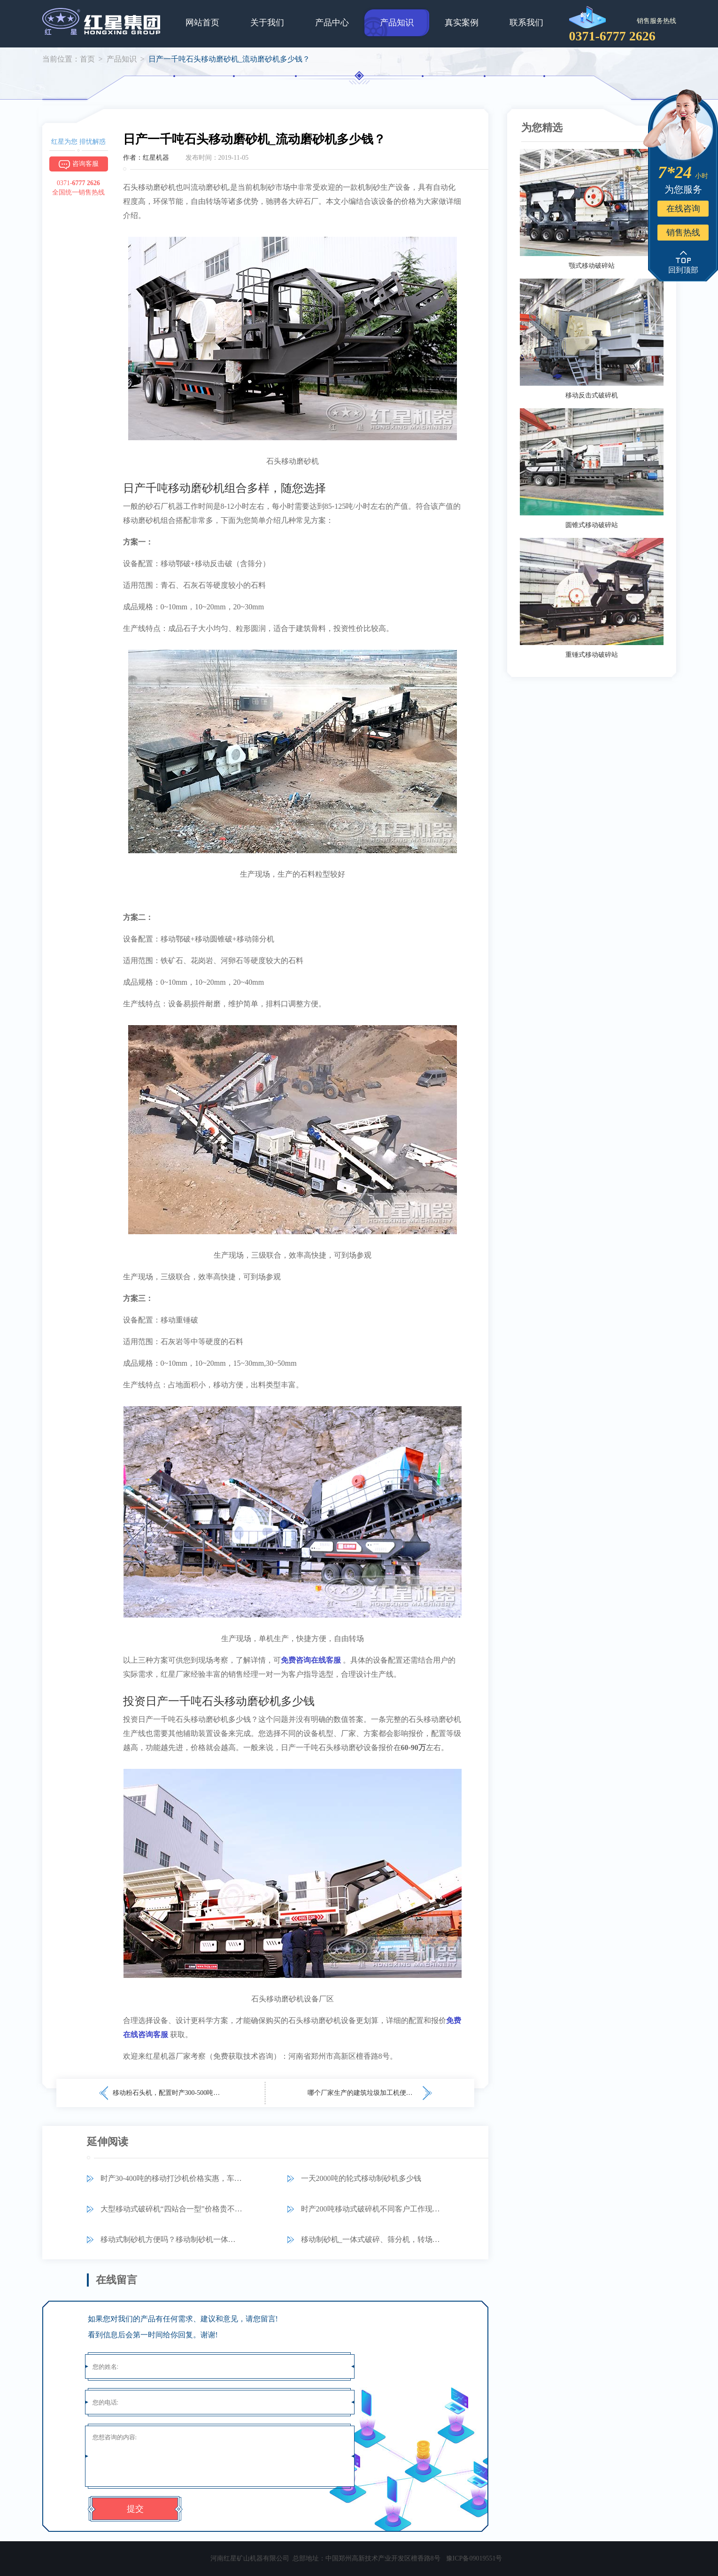 This screenshot has width=718, height=2576. Describe the element at coordinates (171, 2239) in the screenshot. I see `移动式制砂机方便吗？移动制砂机一体式的多少钱？` at that location.